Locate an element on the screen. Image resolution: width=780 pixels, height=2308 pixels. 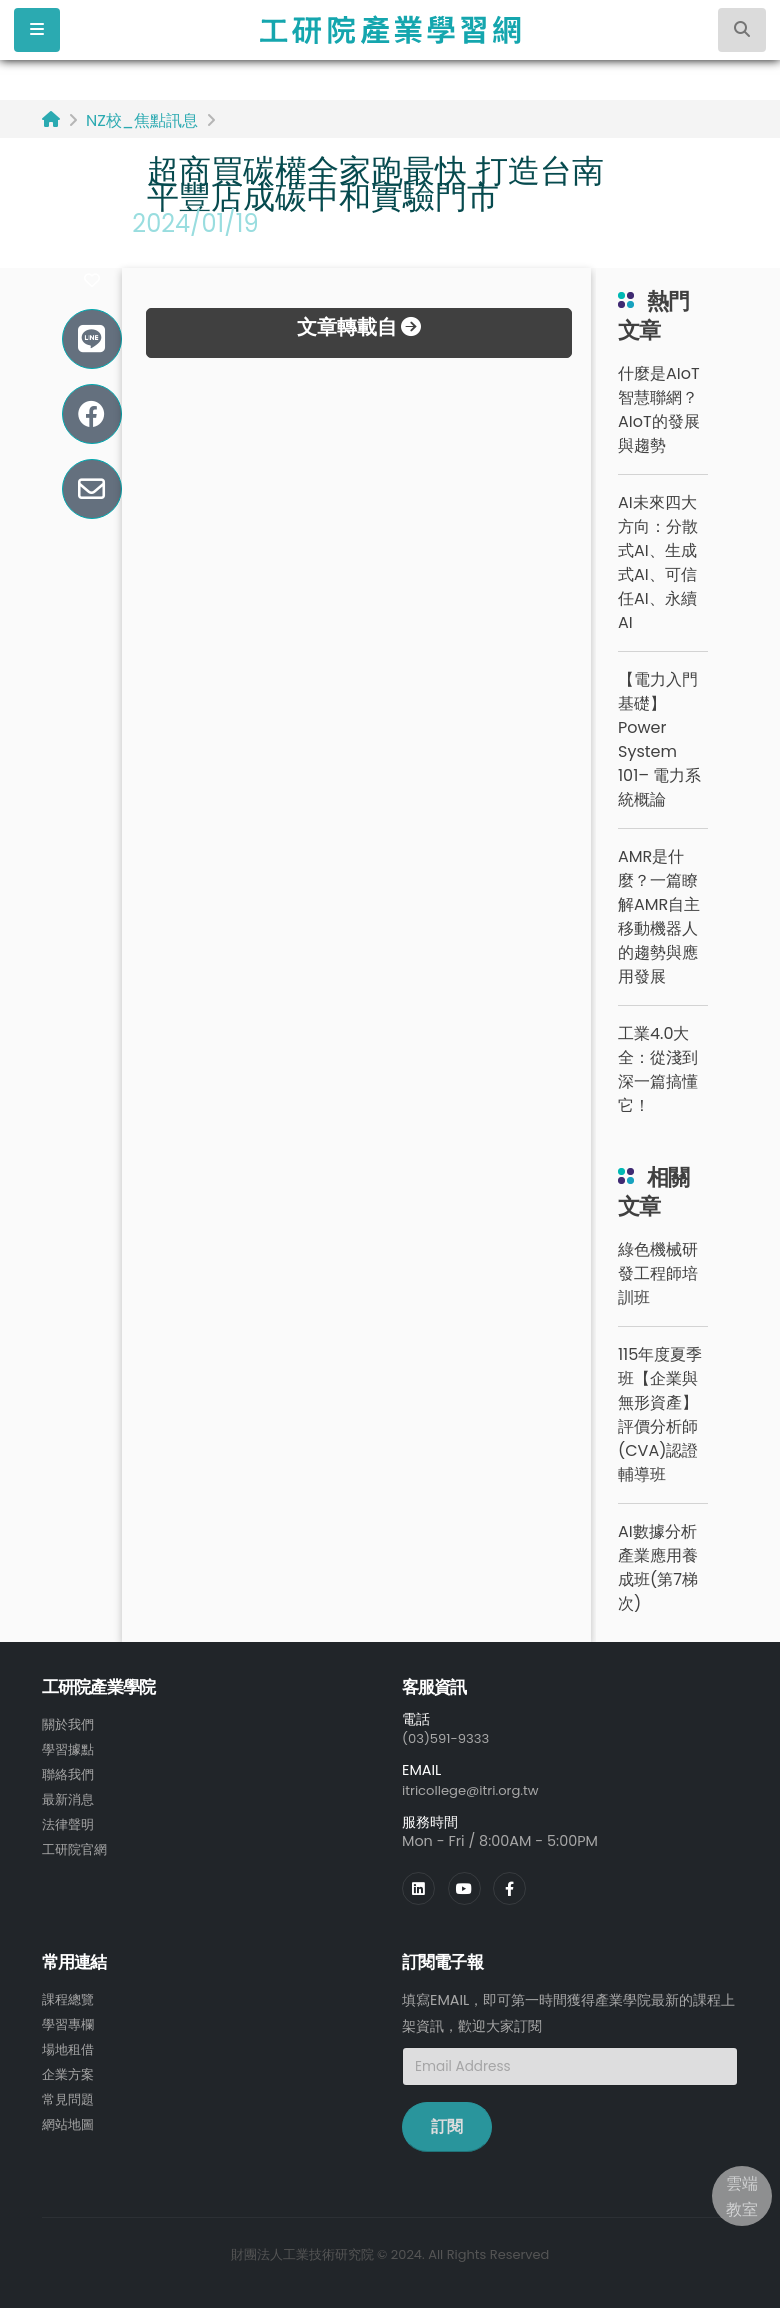
AMR是什麼？一篇瞭解AMR自主移動機器人的趨勢與應用發展 is located at coordinates (659, 916).